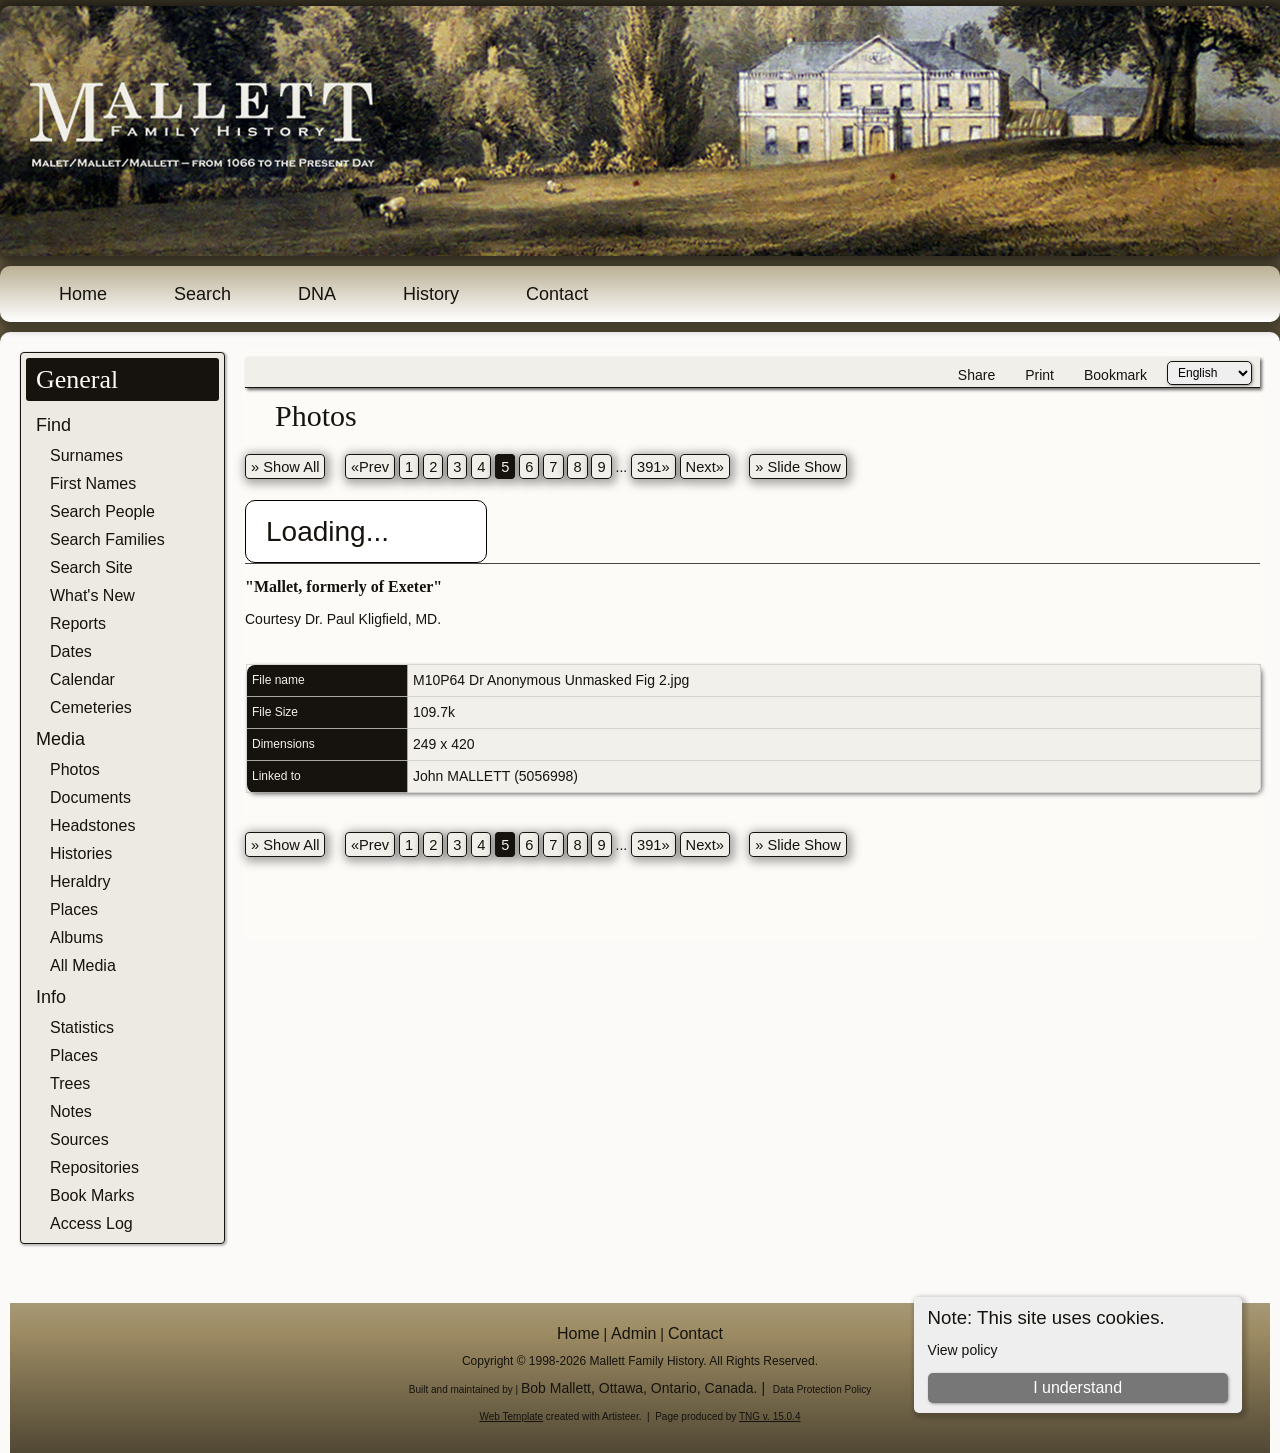  Describe the element at coordinates (976, 375) in the screenshot. I see `Share` at that location.